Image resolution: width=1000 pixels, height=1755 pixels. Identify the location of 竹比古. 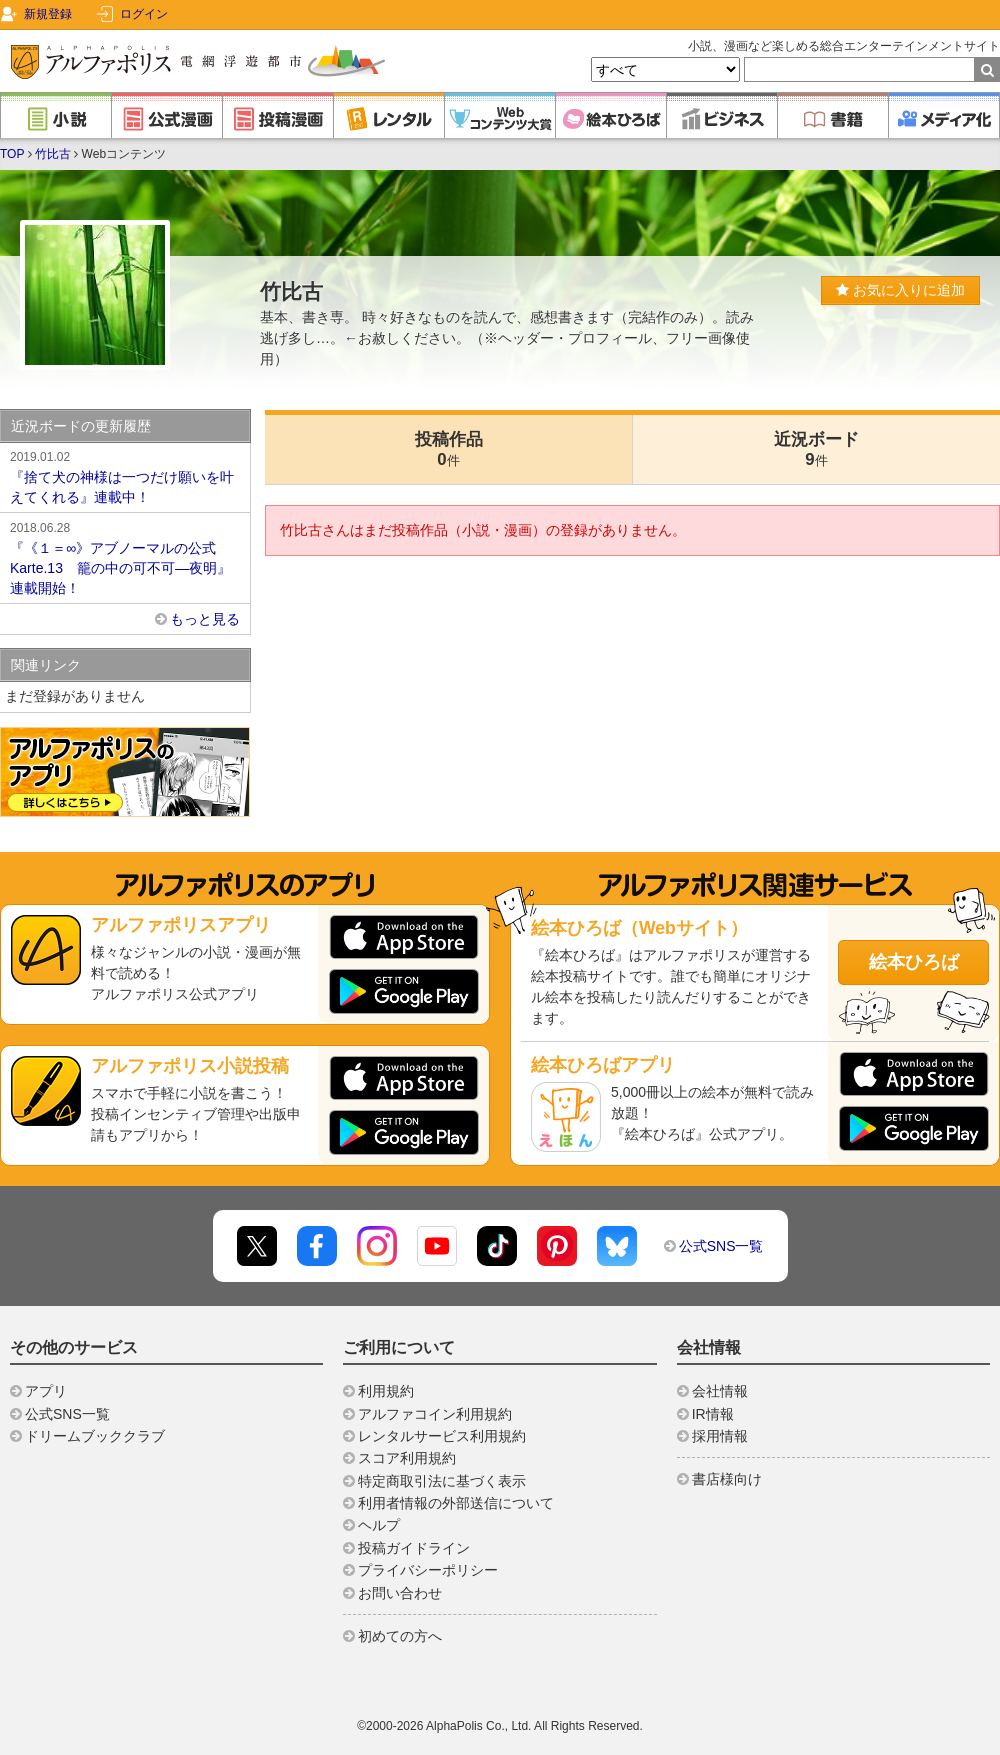
(53, 154).